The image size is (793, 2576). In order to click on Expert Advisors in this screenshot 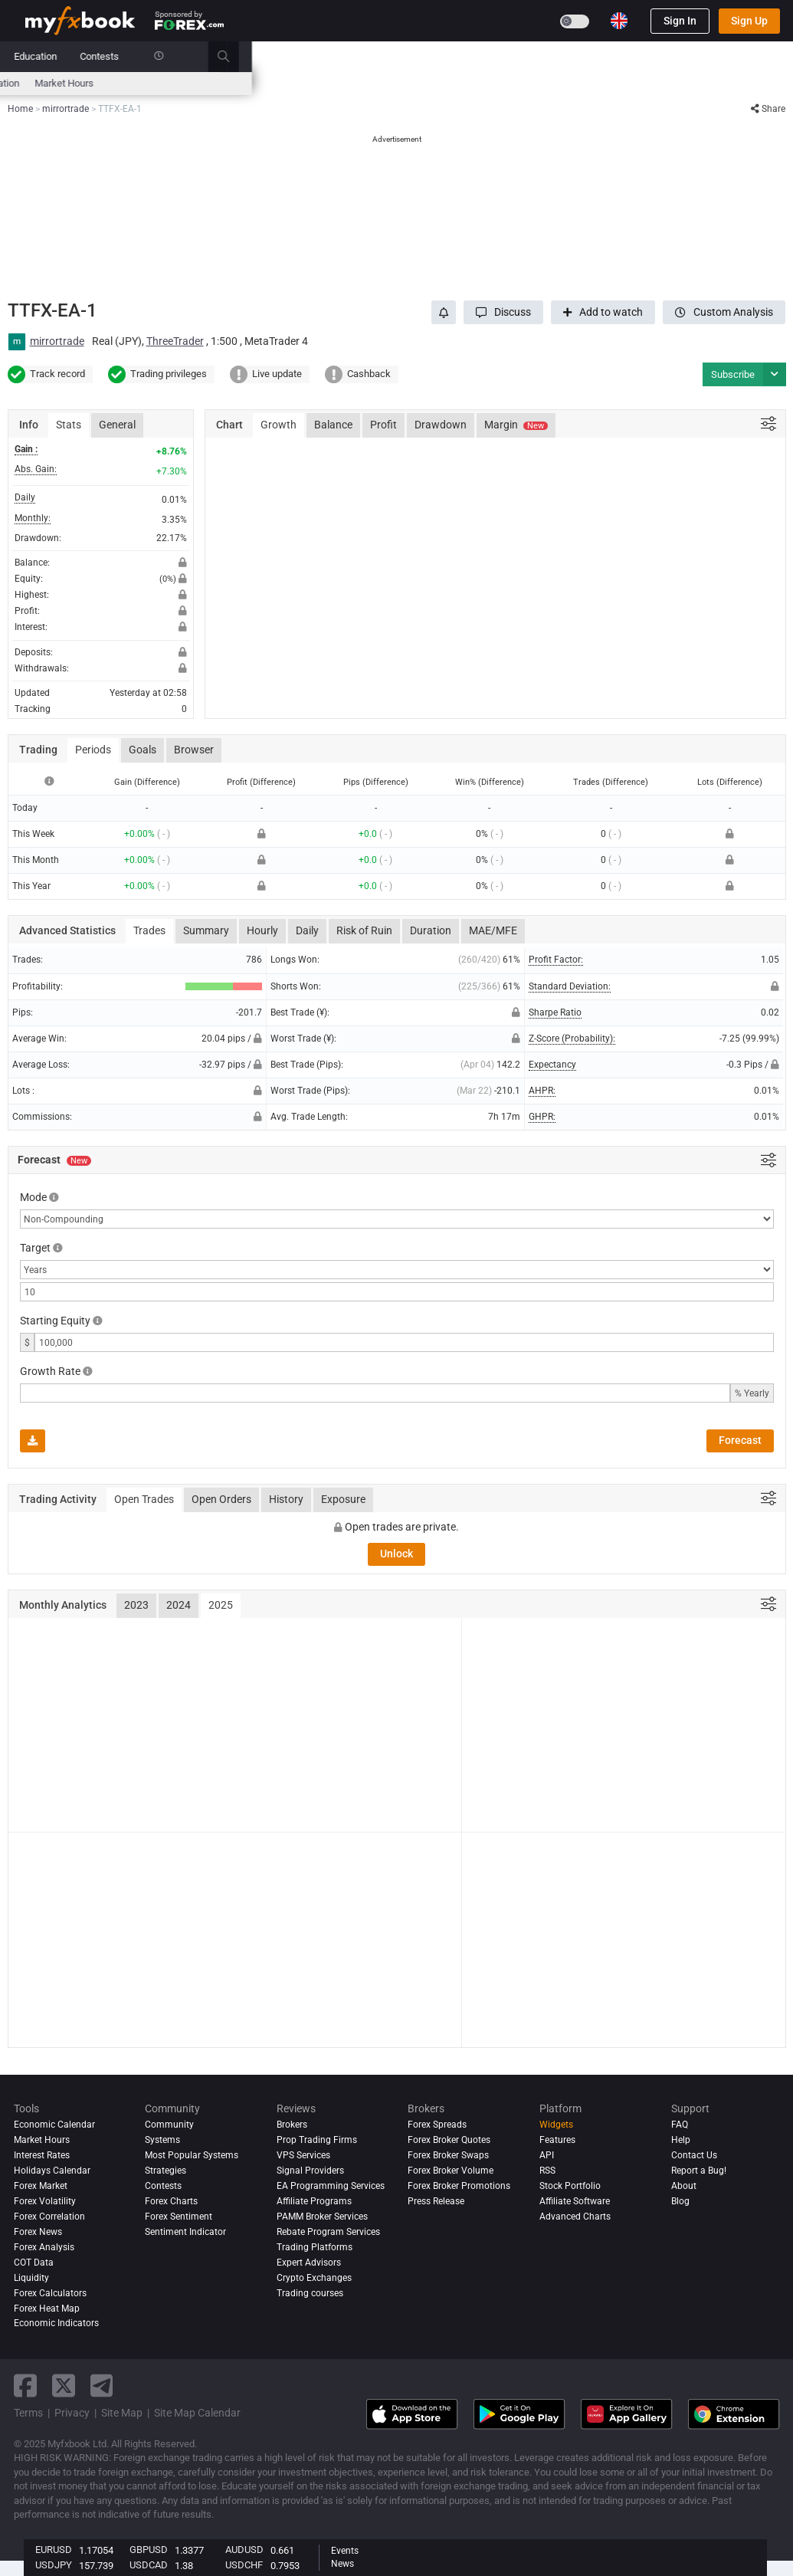, I will do `click(309, 2262)`.